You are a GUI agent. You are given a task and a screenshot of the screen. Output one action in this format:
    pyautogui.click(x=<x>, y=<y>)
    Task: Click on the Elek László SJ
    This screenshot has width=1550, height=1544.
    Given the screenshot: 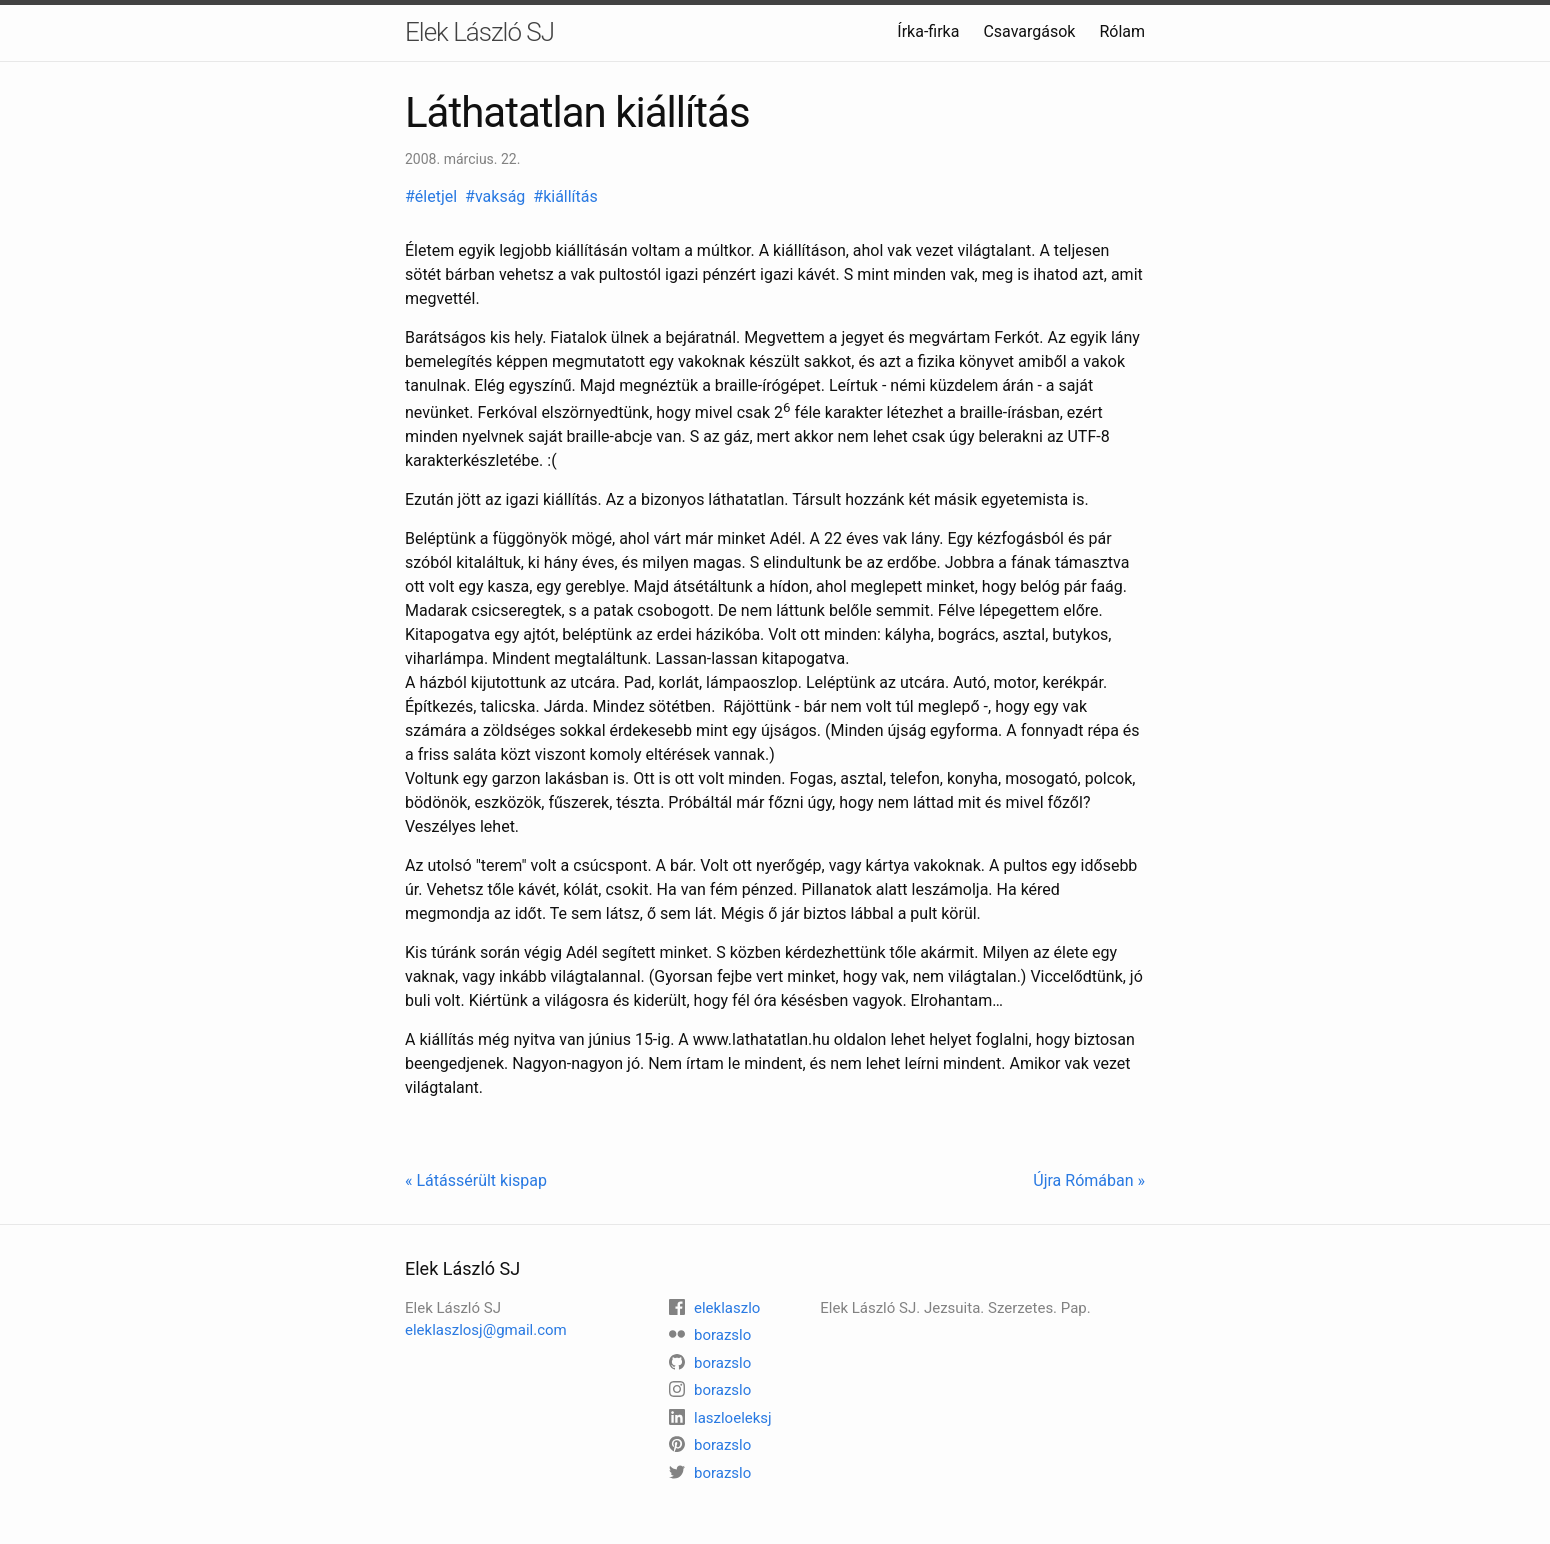 What is the action you would take?
    pyautogui.click(x=479, y=32)
    